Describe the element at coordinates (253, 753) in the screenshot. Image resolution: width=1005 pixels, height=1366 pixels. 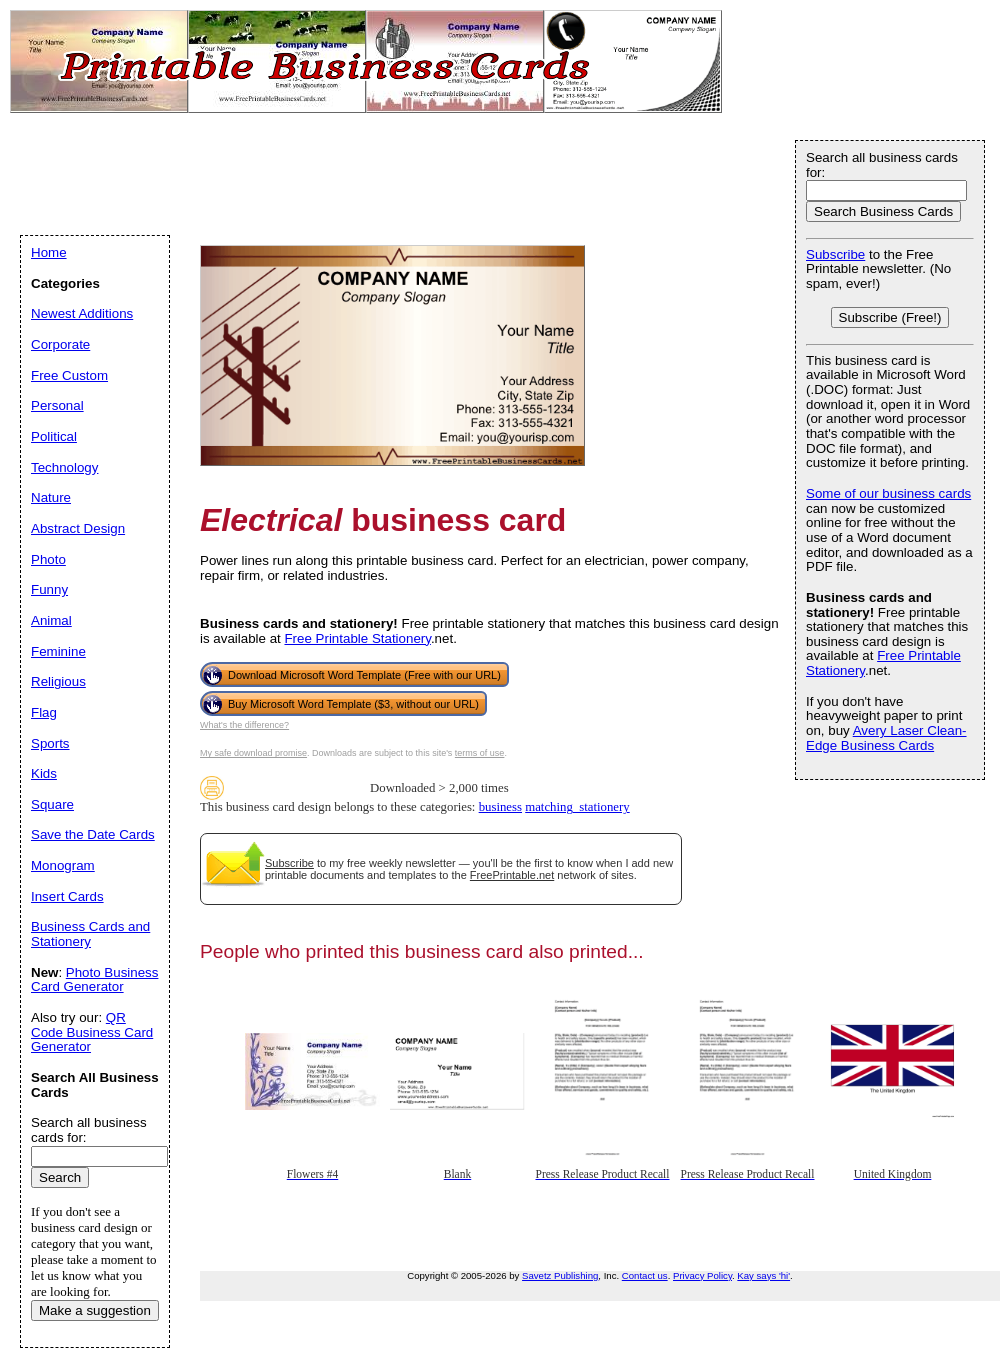
I see `My safe download promise` at that location.